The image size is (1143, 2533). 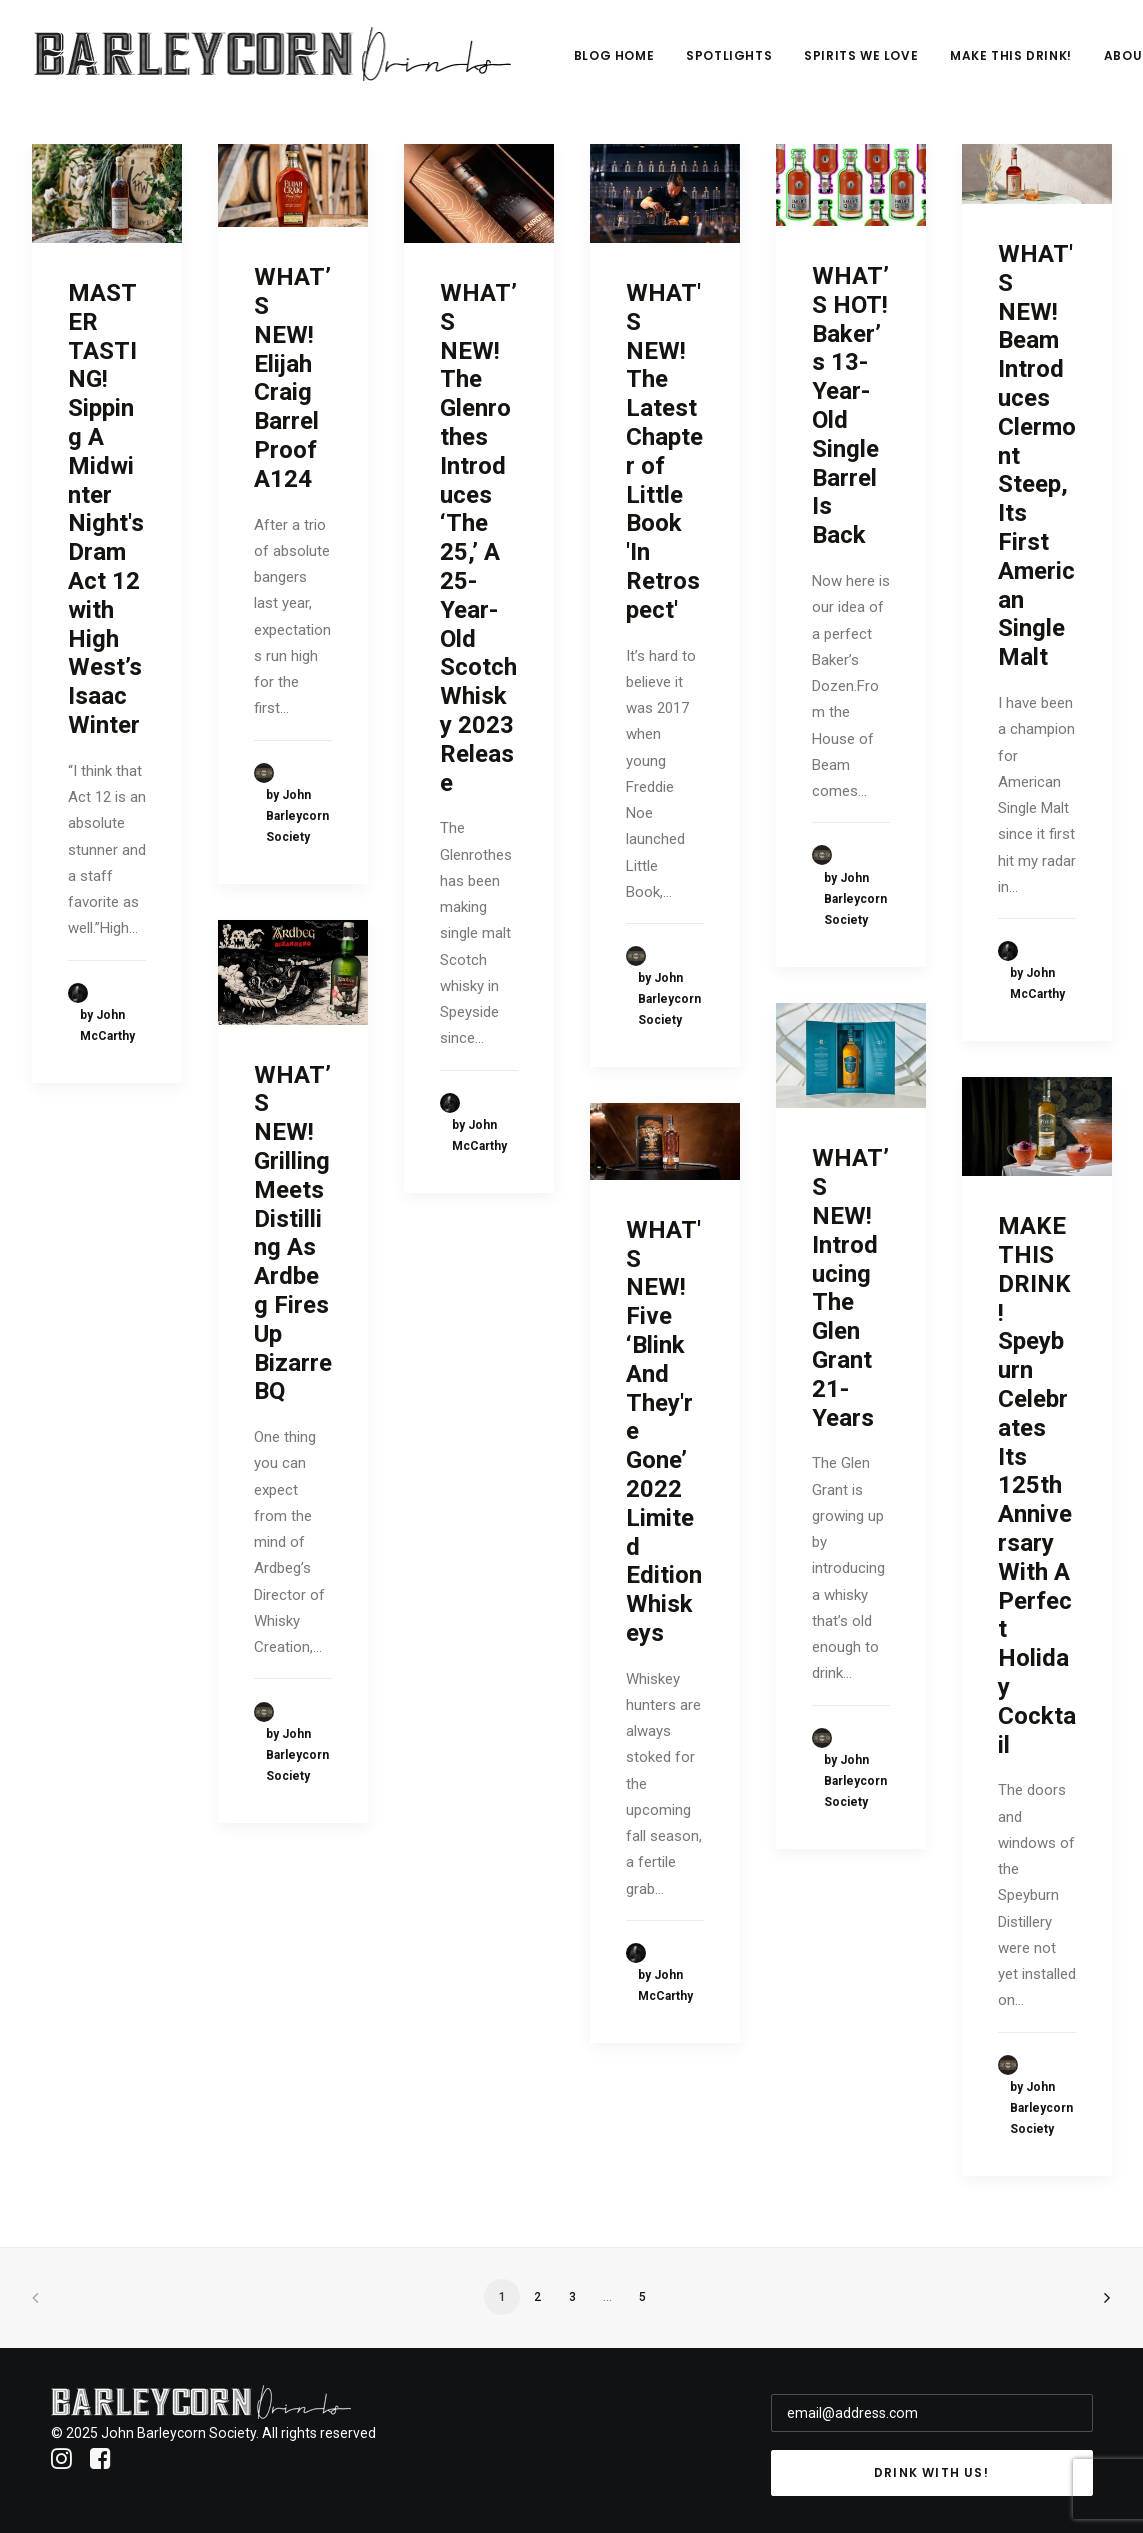 I want to click on WHAT’S NEW! The Glenrothes Introduces ‘The 25,’ A 25-Year-Old Scotch Whisky 2023 Release, so click(x=478, y=538).